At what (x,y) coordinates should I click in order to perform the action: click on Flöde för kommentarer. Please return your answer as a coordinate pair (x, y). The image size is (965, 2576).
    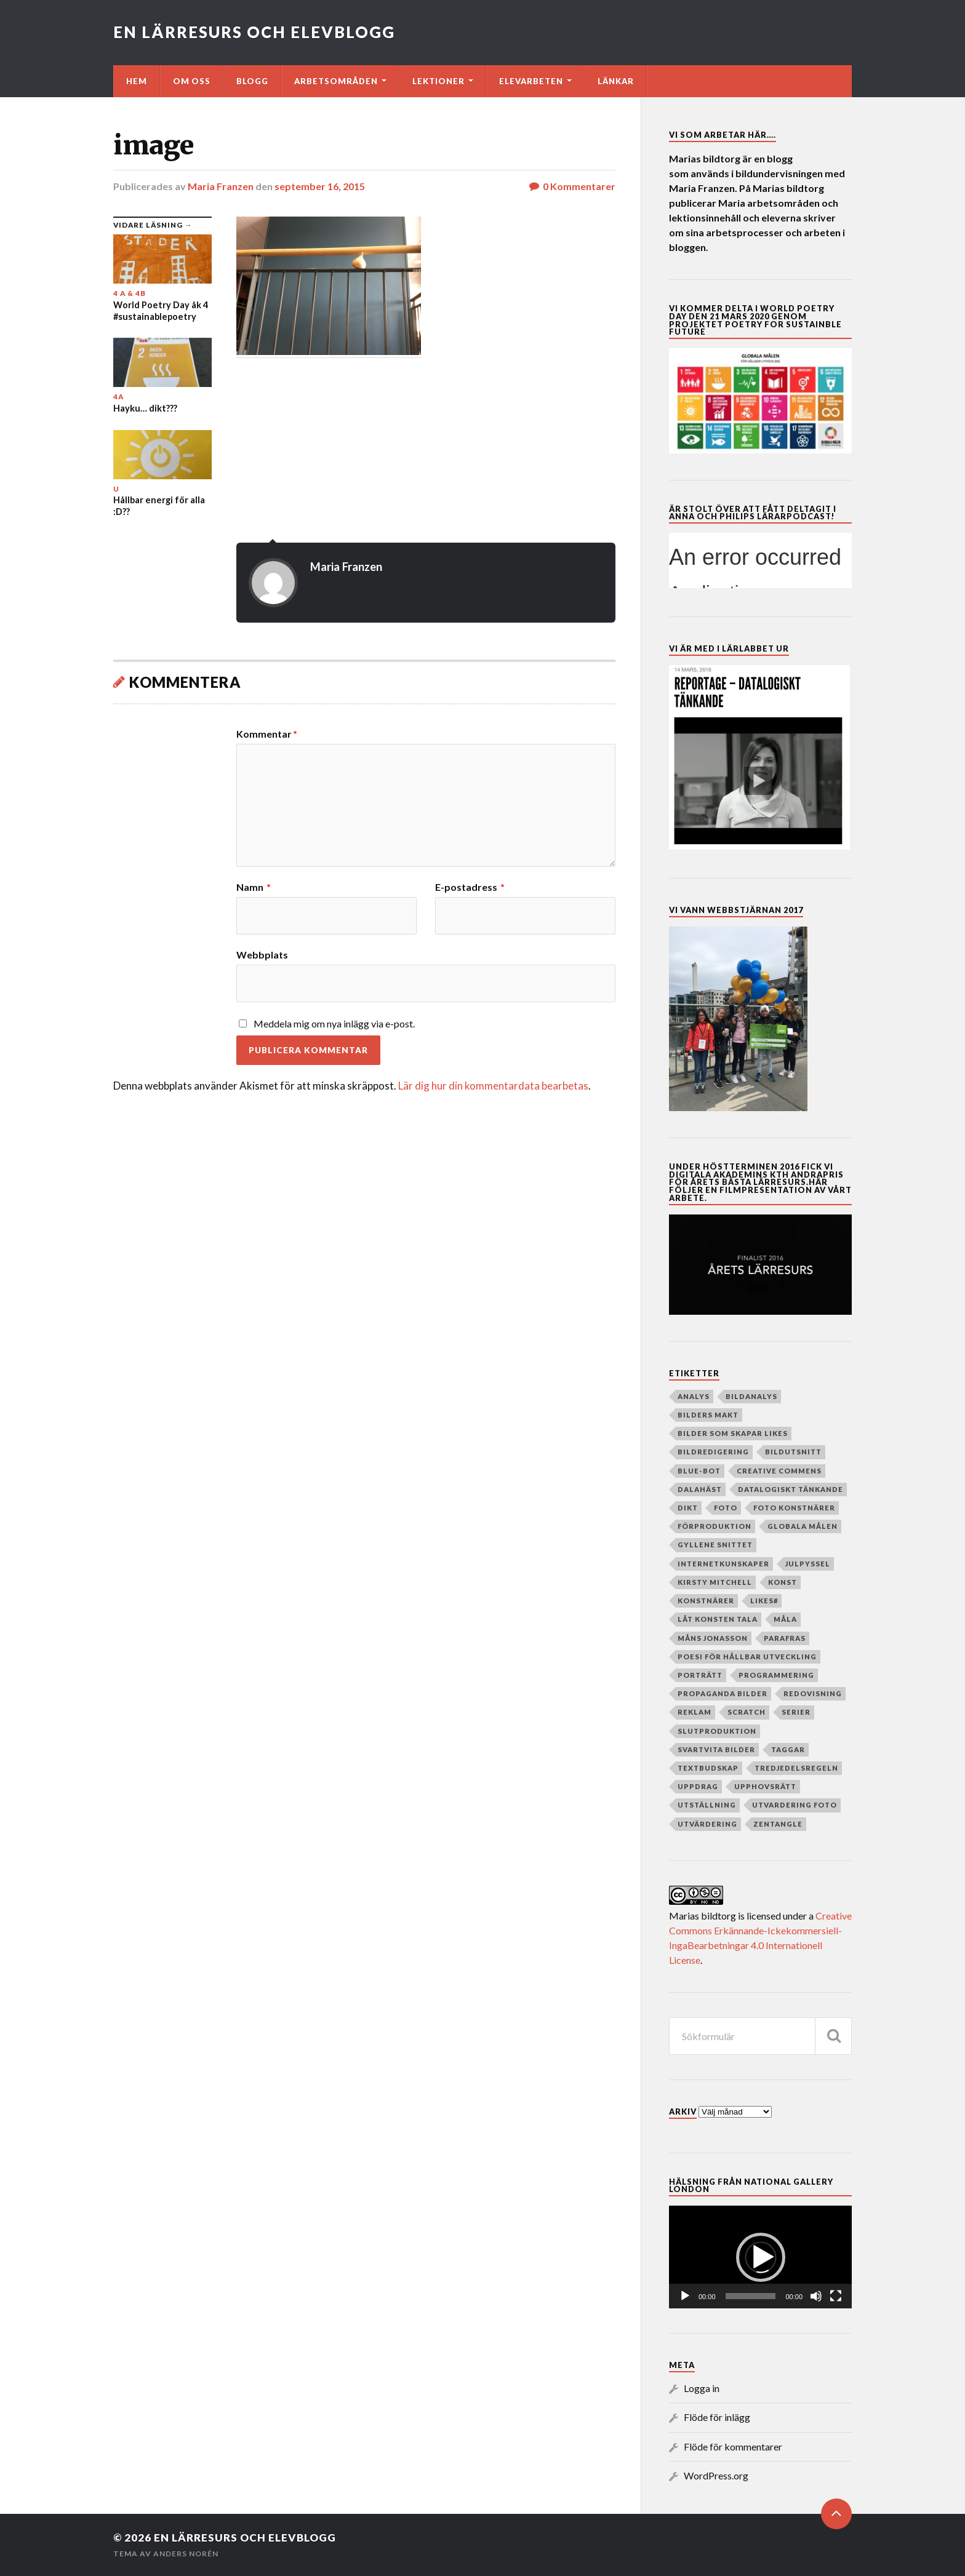
    Looking at the image, I should click on (733, 2446).